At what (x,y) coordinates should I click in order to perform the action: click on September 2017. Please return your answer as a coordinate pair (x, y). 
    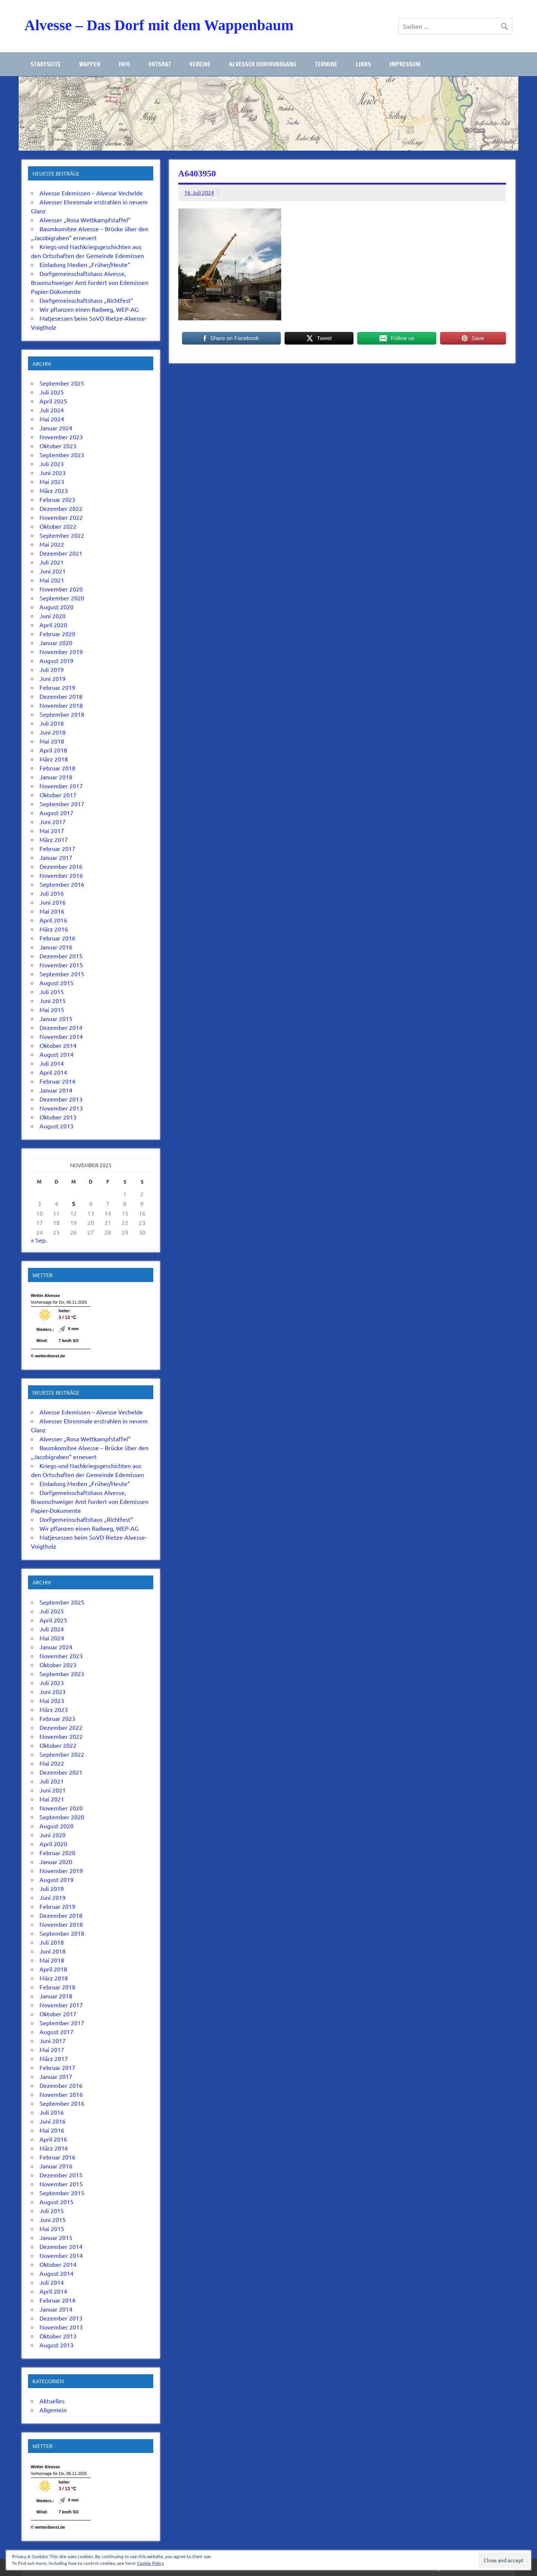
    Looking at the image, I should click on (62, 803).